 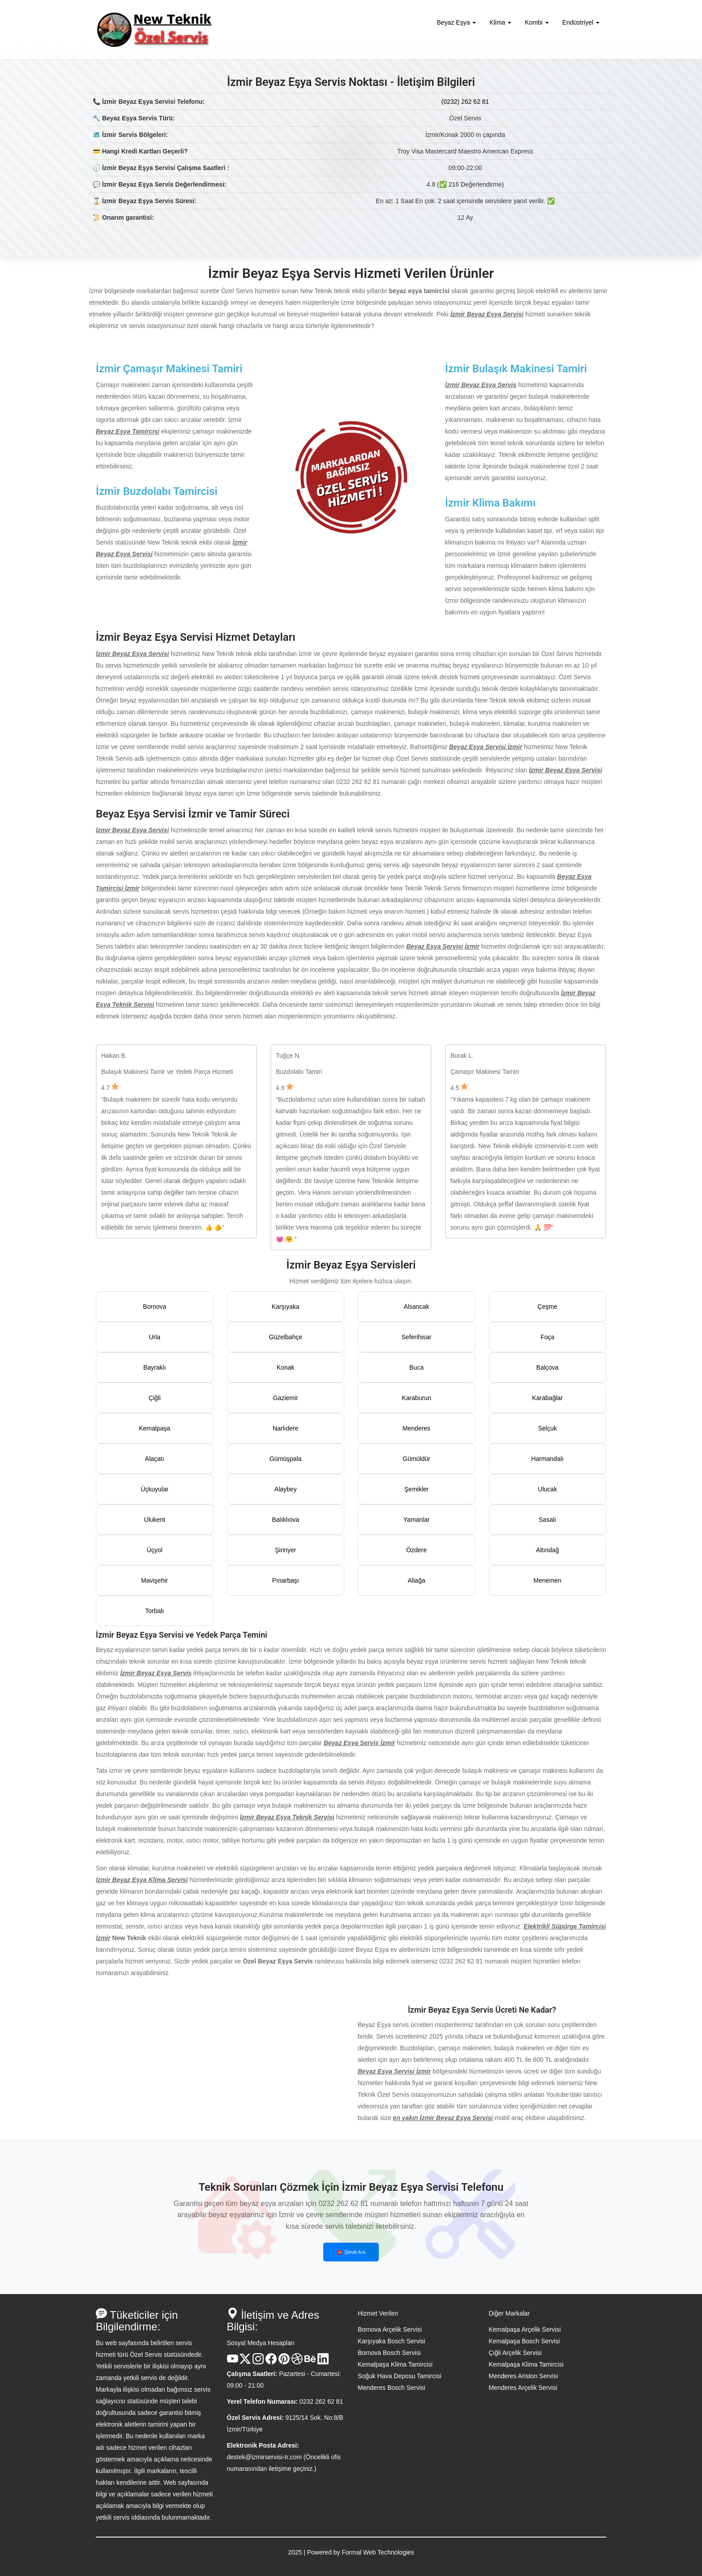 I want to click on Gaziemir, so click(x=285, y=1397).